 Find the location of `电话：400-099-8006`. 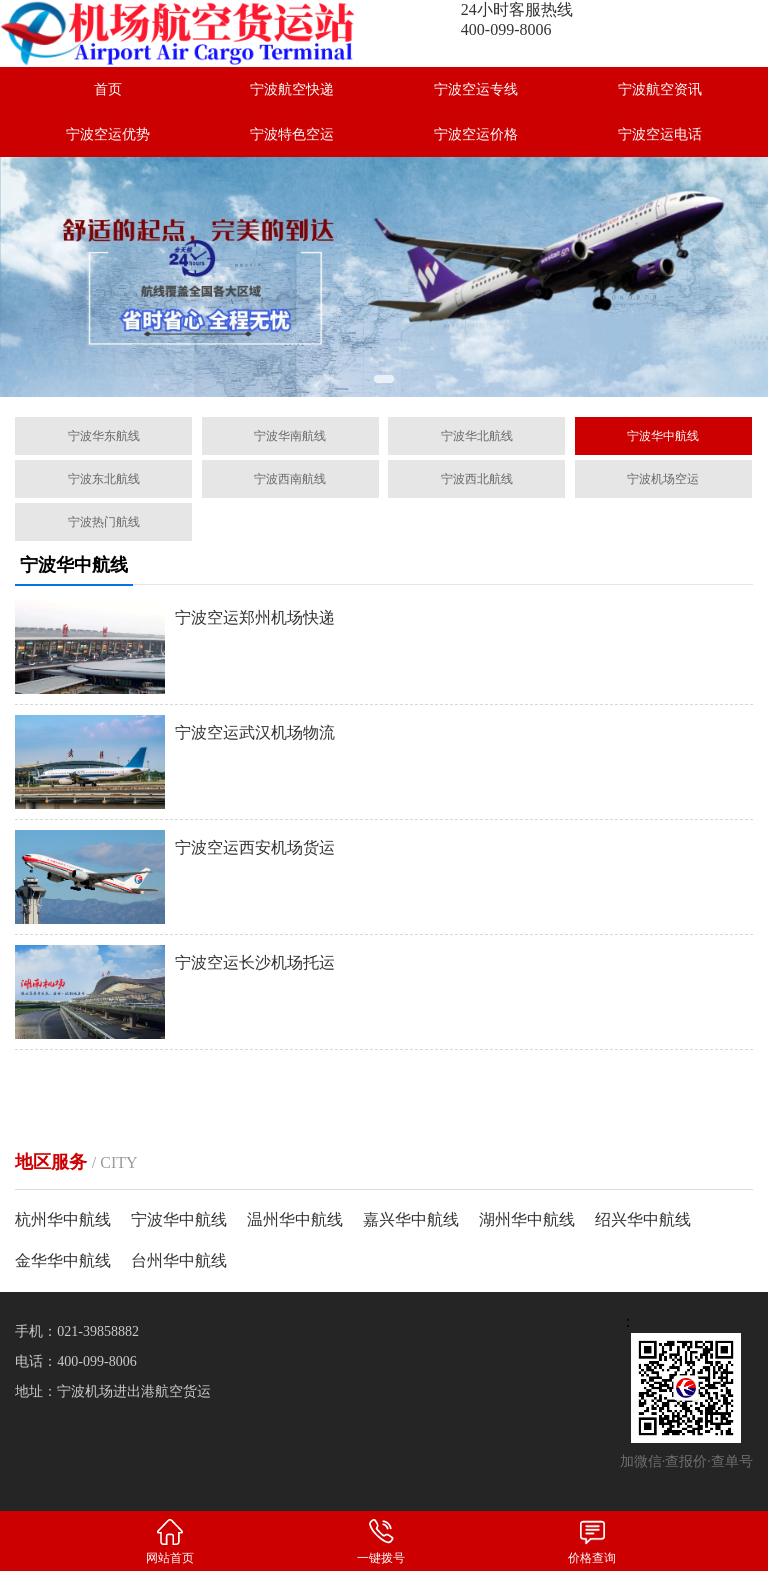

电话：400-099-8006 is located at coordinates (75, 1361).